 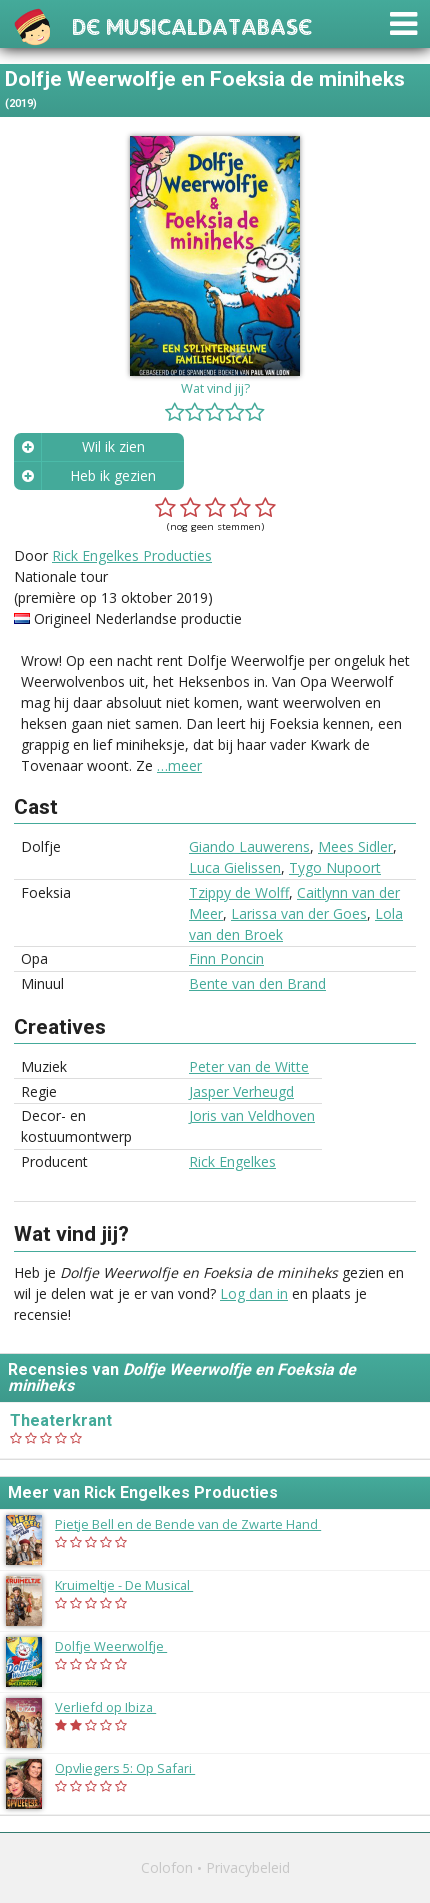 I want to click on Rick Engelkes, so click(x=232, y=1161).